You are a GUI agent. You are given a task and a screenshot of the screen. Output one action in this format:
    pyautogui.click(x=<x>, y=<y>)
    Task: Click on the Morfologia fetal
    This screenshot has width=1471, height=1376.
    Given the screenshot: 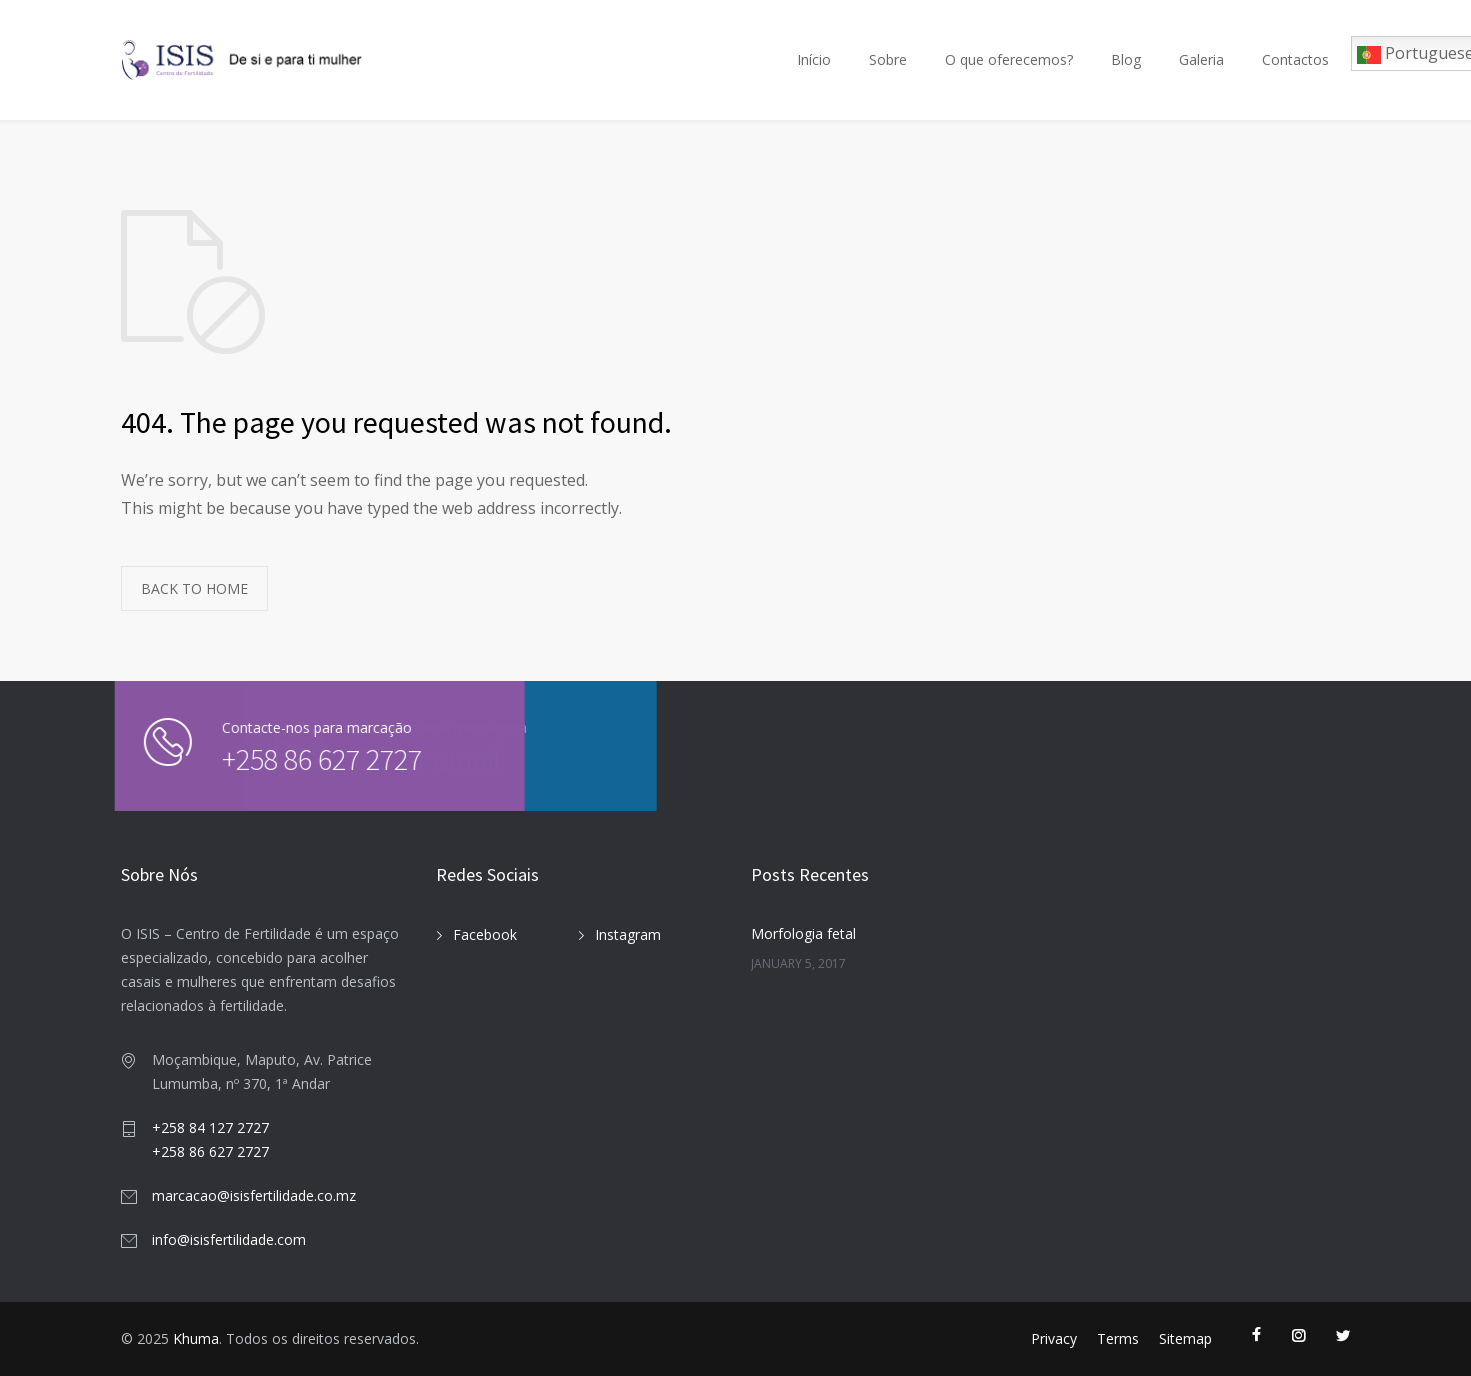 What is the action you would take?
    pyautogui.click(x=803, y=933)
    